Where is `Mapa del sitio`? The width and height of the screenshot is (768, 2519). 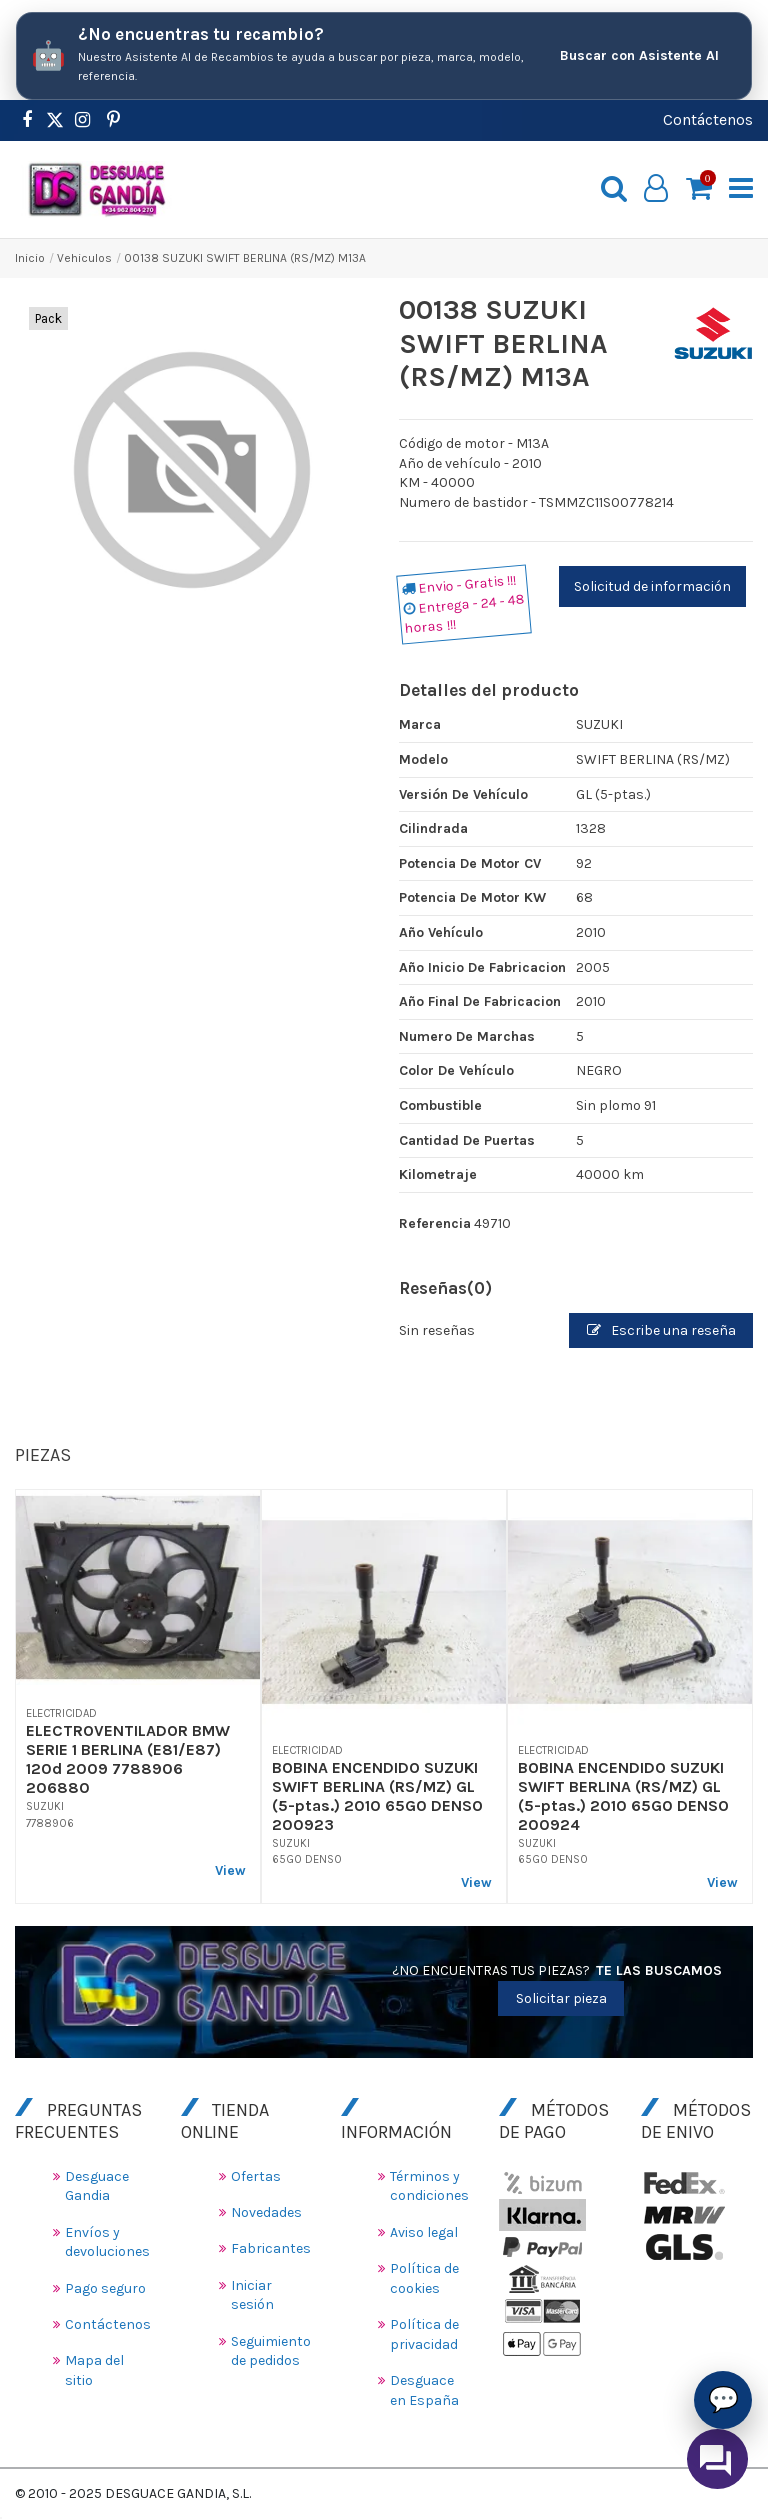
Mapa del sitio is located at coordinates (94, 2370).